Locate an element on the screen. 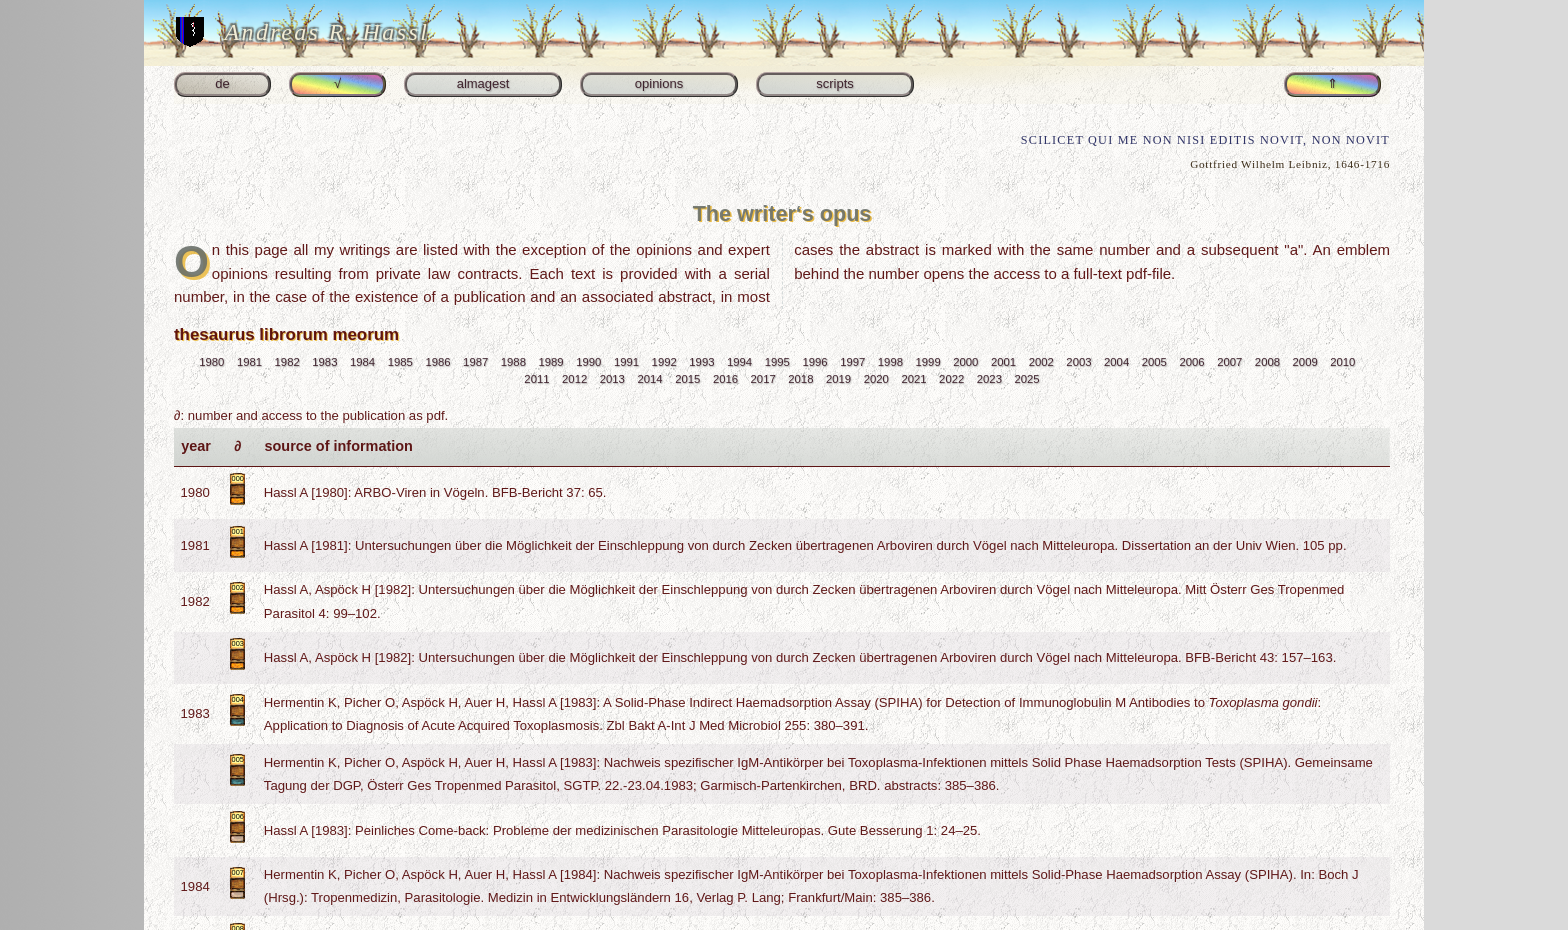 The width and height of the screenshot is (1568, 930). 2010 is located at coordinates (1342, 362).